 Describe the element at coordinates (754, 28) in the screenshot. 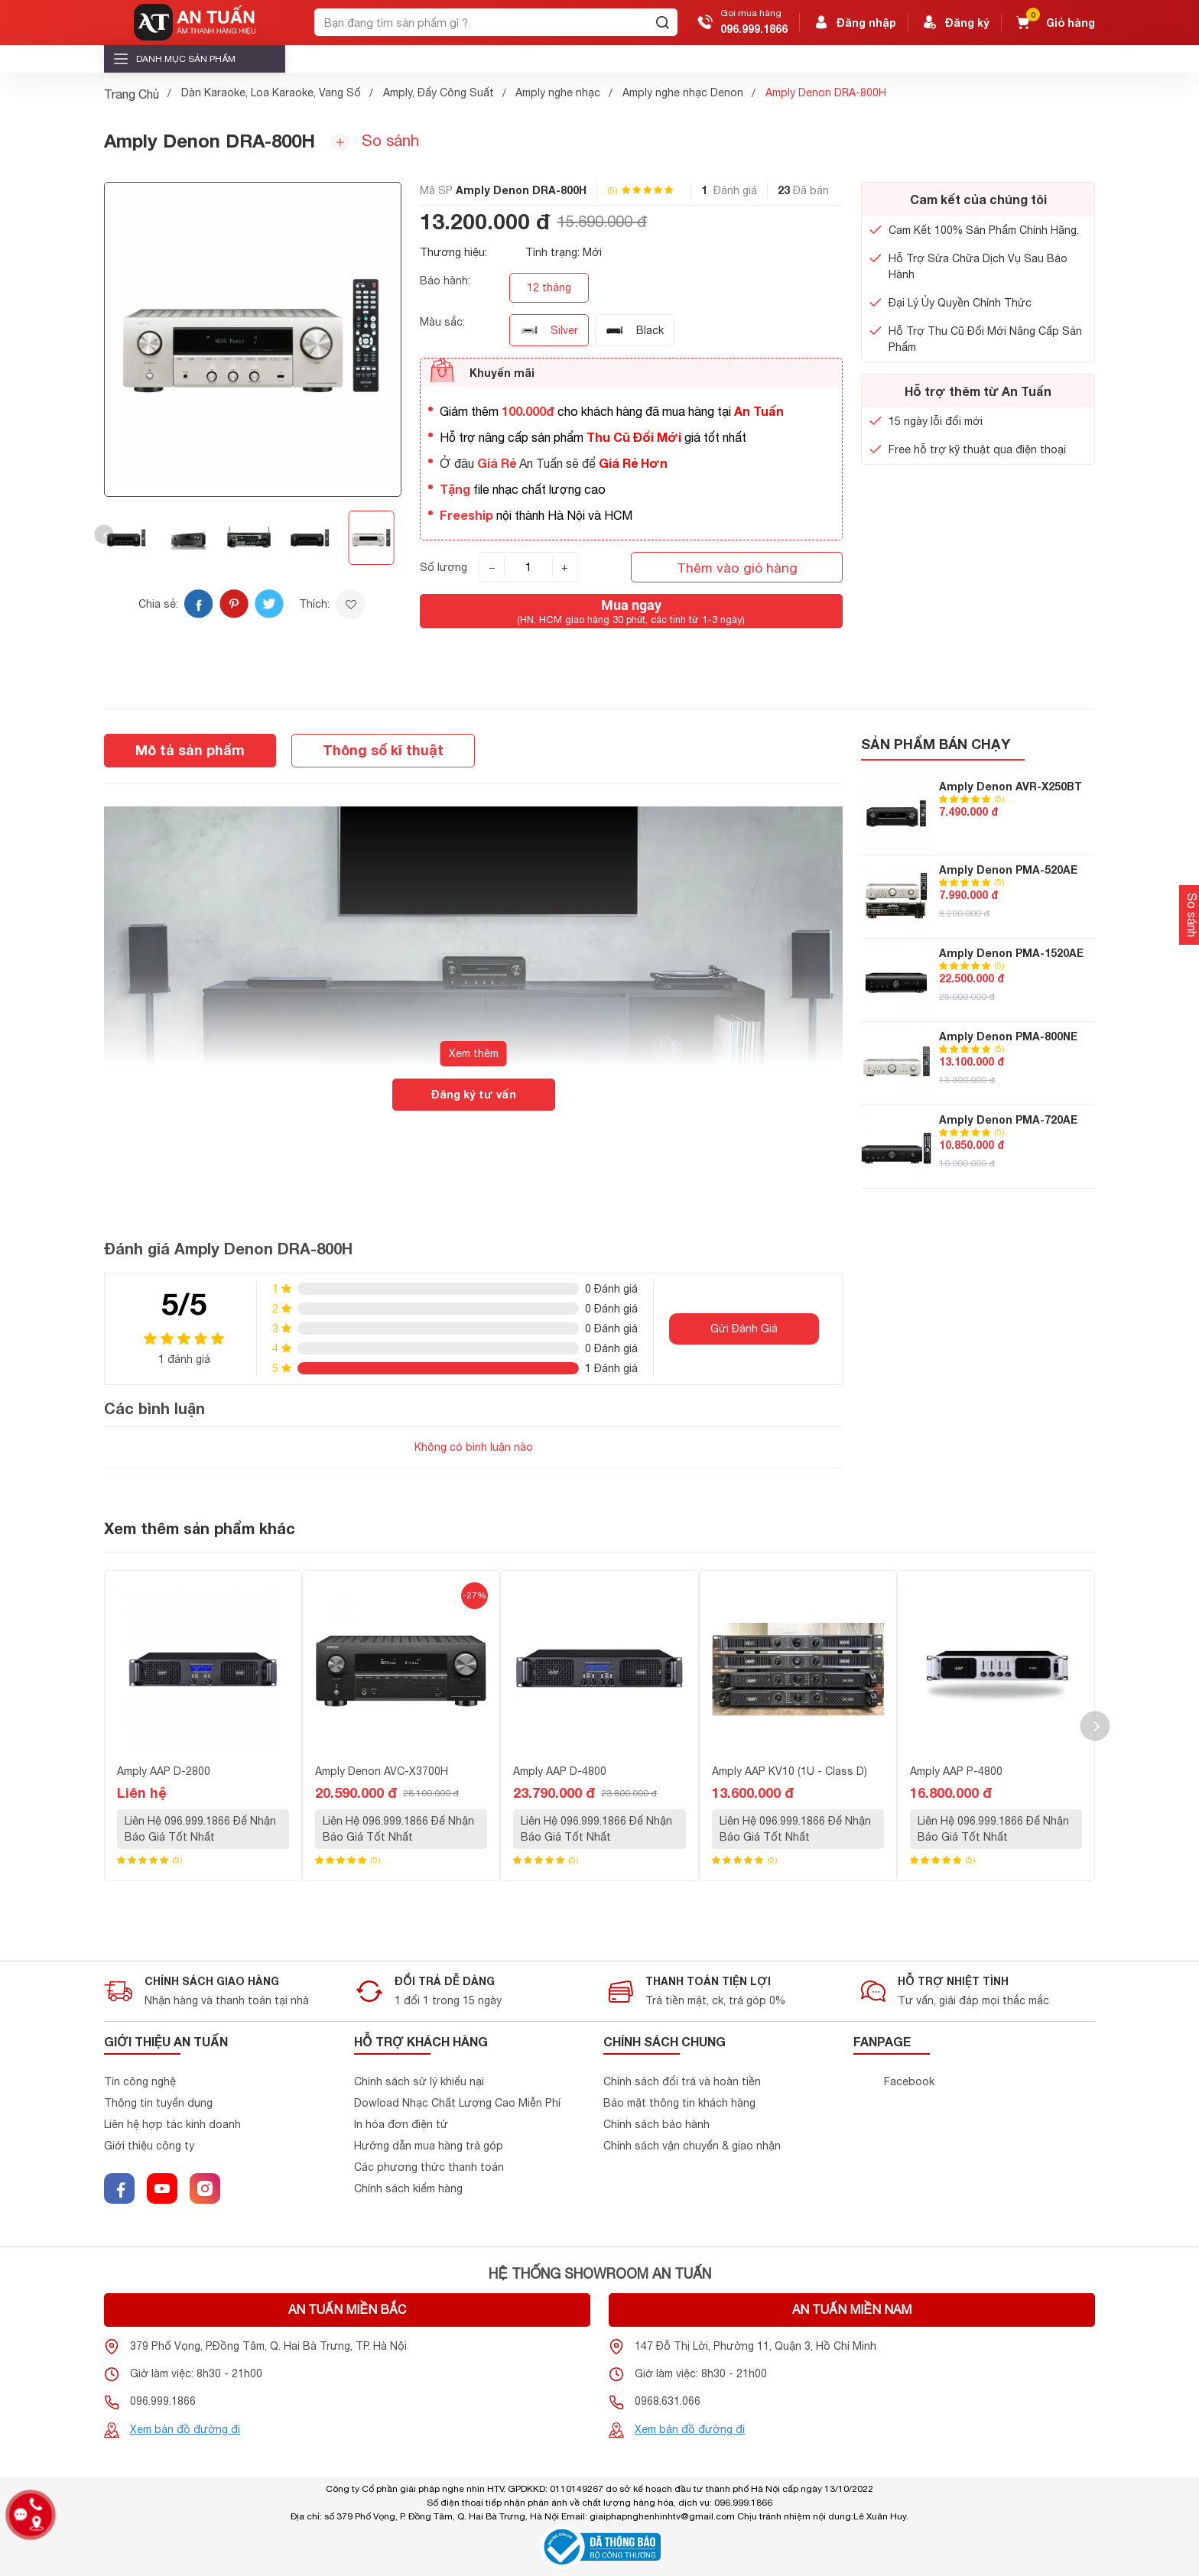

I see `096.999.1866` at that location.